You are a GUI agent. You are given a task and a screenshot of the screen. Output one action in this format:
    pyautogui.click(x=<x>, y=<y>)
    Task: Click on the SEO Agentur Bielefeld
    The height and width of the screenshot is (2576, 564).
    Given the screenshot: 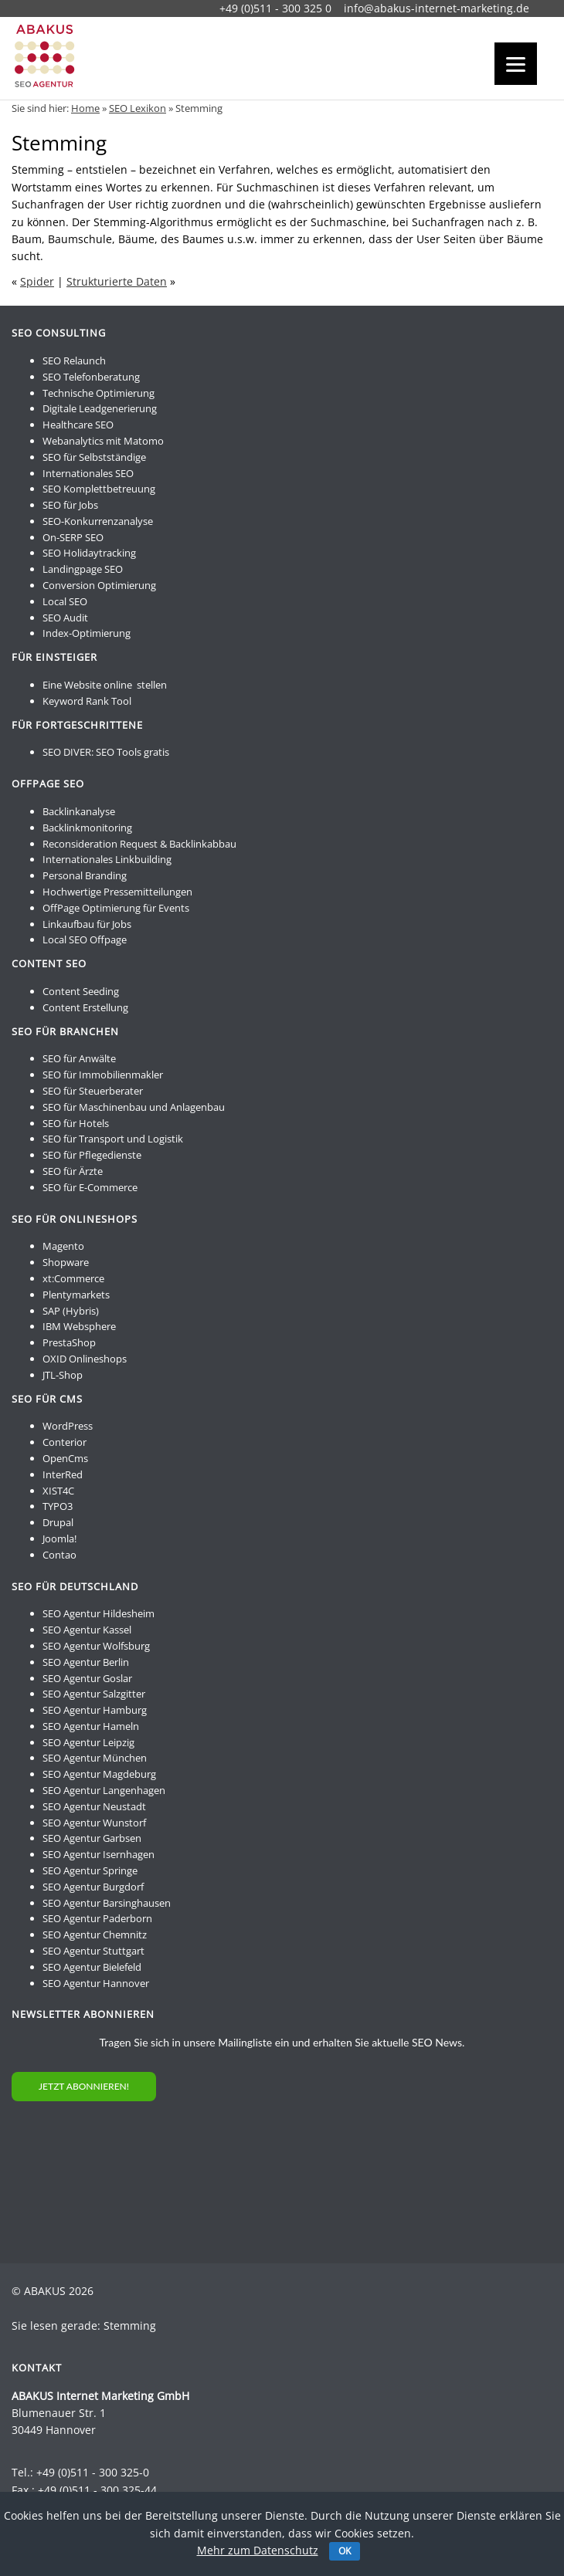 What is the action you would take?
    pyautogui.click(x=91, y=1967)
    